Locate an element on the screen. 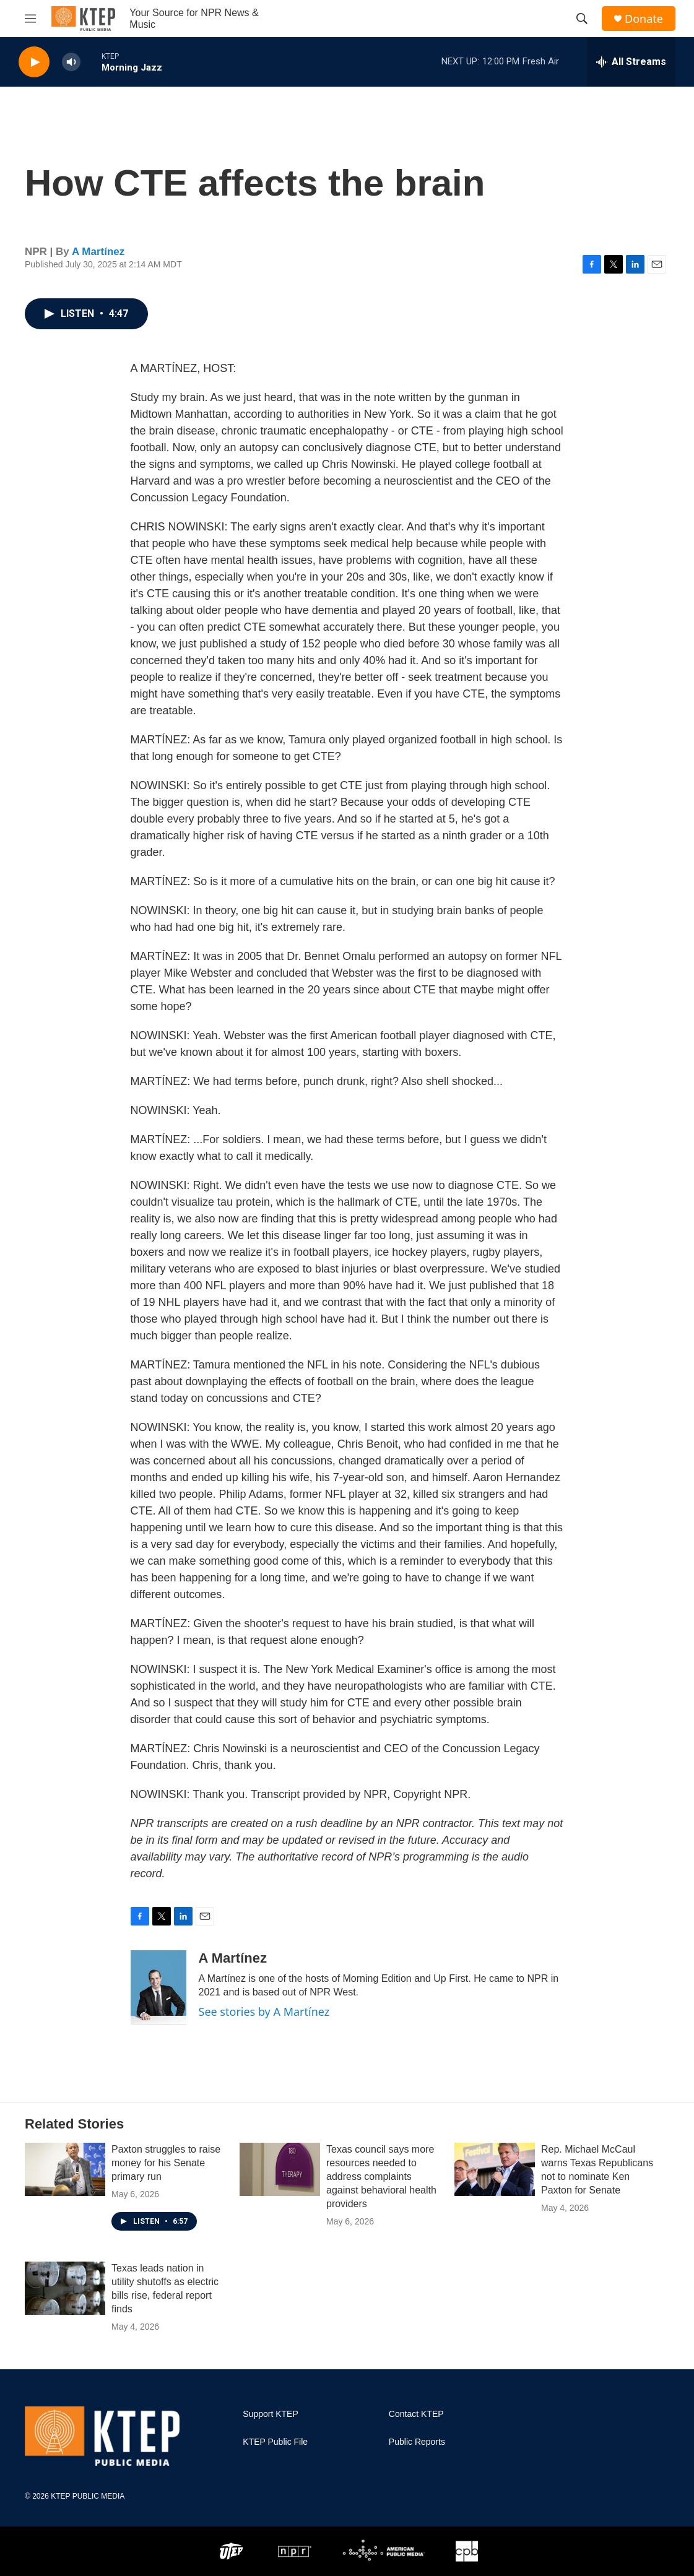 Image resolution: width=694 pixels, height=2576 pixels. Donate is located at coordinates (644, 18).